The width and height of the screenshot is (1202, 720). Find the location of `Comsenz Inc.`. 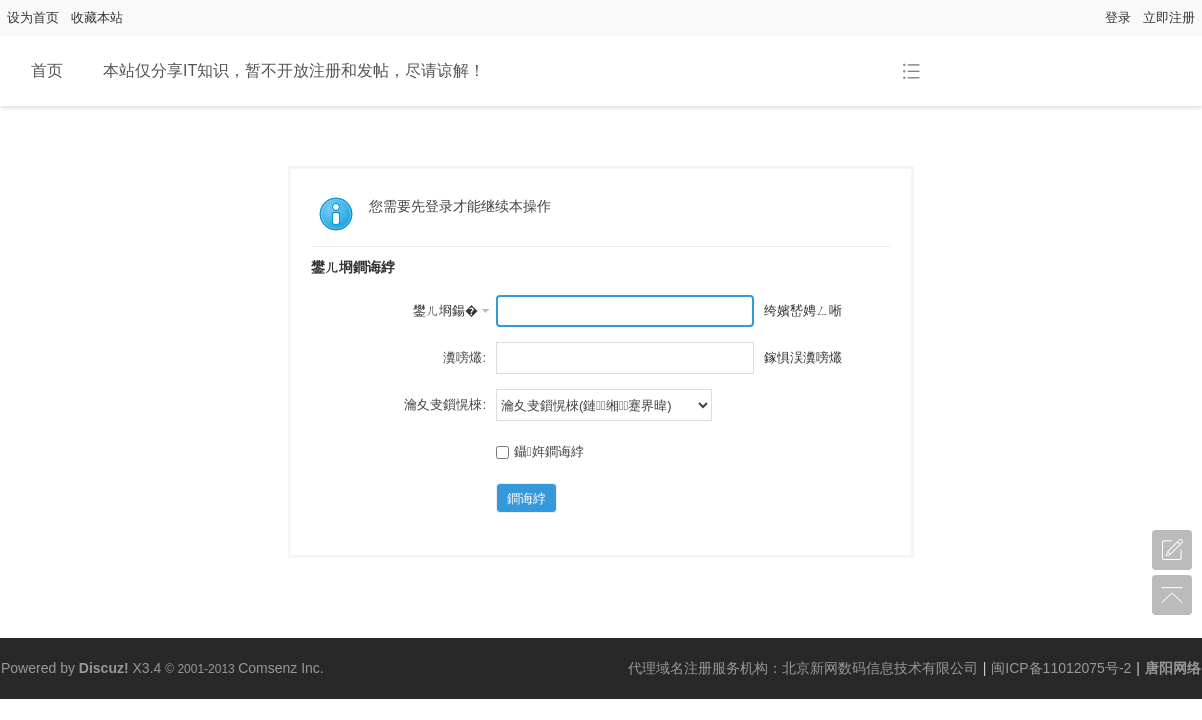

Comsenz Inc. is located at coordinates (281, 668).